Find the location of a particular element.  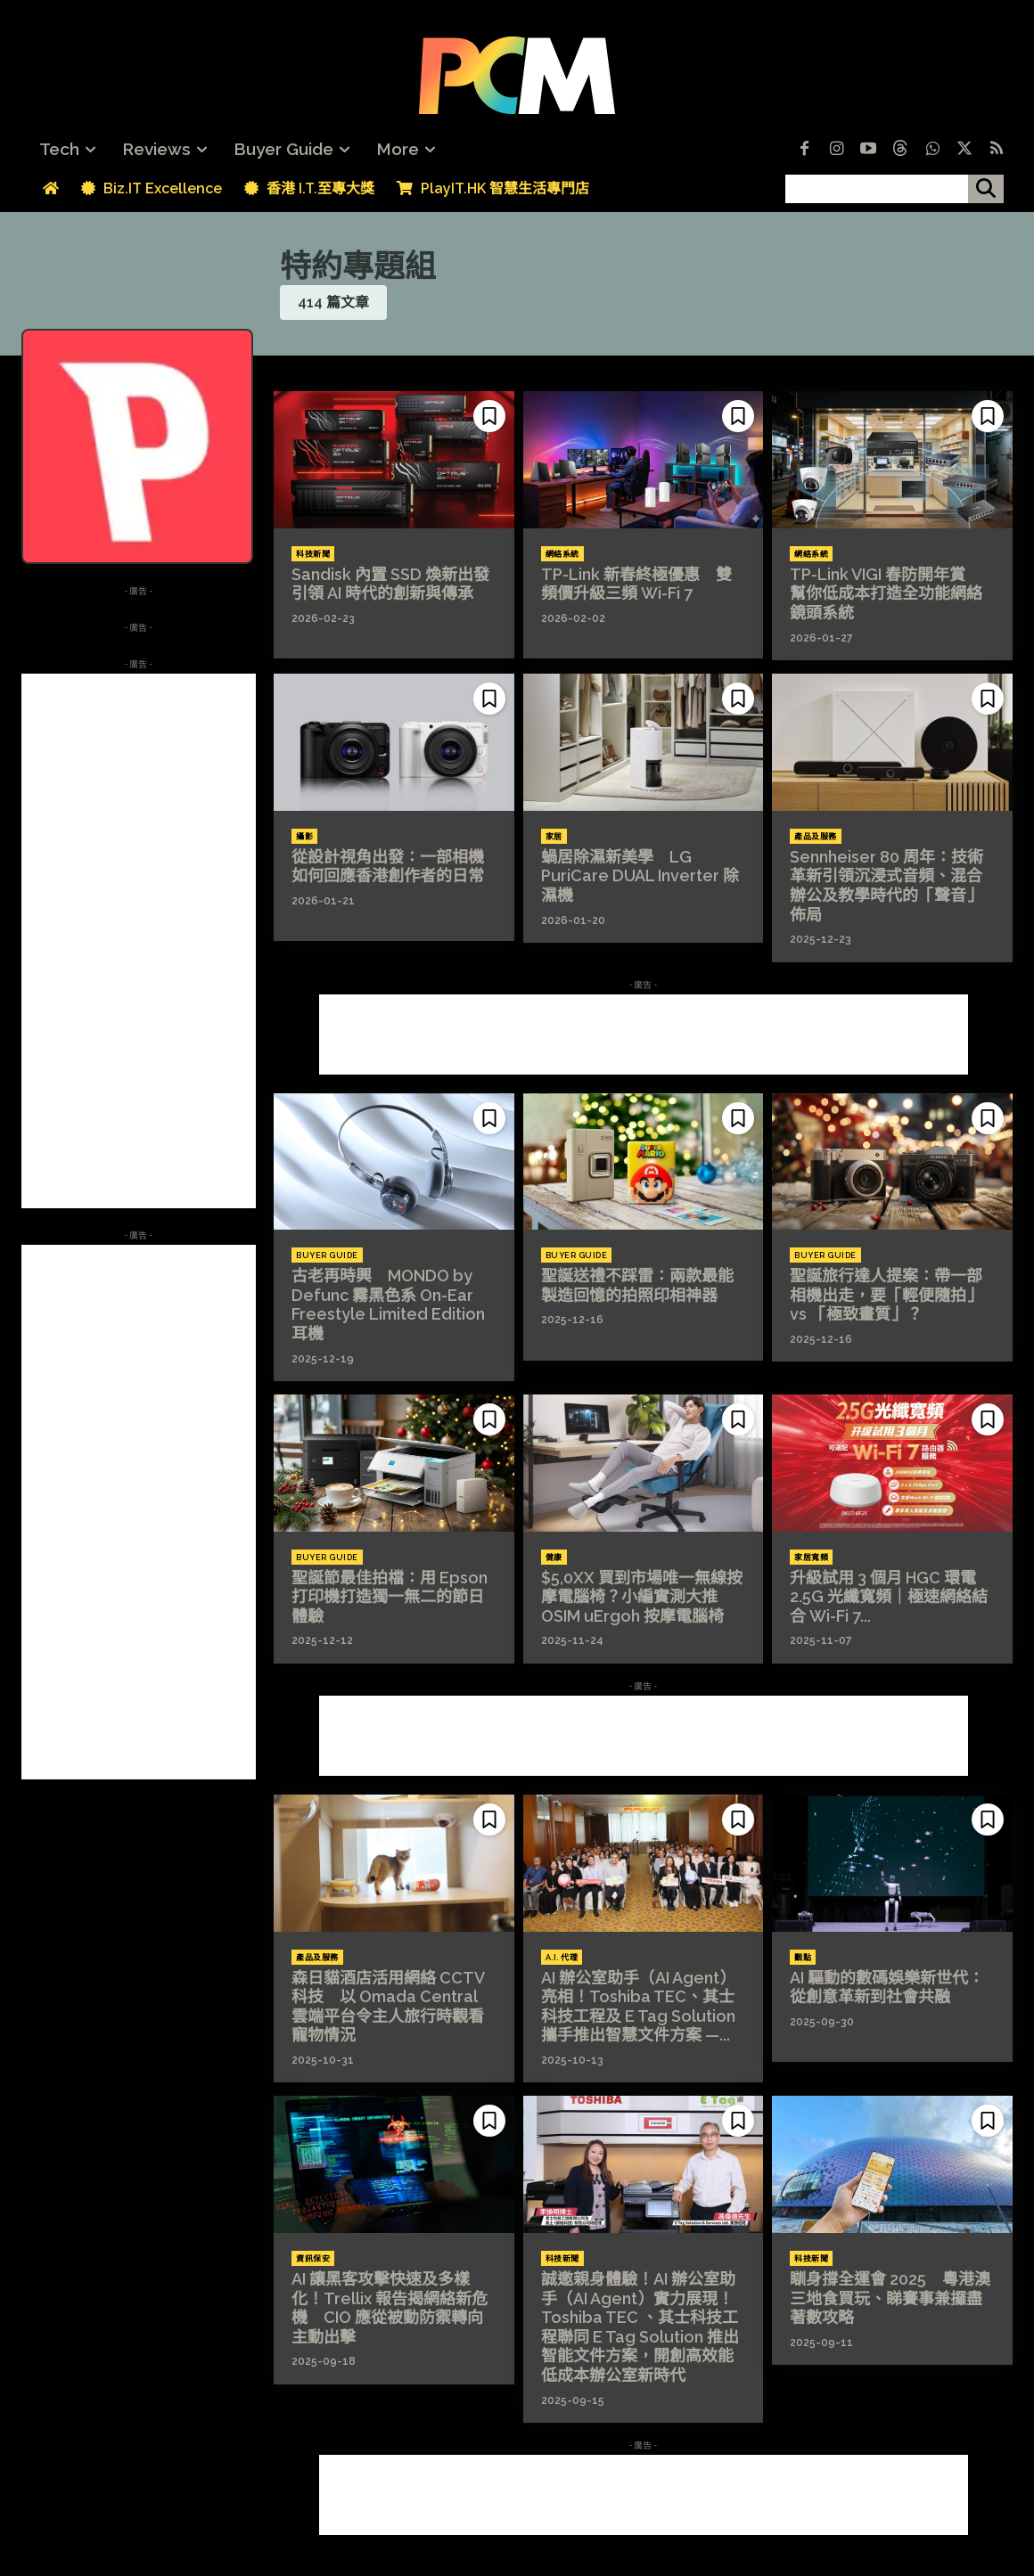

TP-Link 新春終極優惠 雙頻價升級三頻 Wi-Fi 7 is located at coordinates (636, 584).